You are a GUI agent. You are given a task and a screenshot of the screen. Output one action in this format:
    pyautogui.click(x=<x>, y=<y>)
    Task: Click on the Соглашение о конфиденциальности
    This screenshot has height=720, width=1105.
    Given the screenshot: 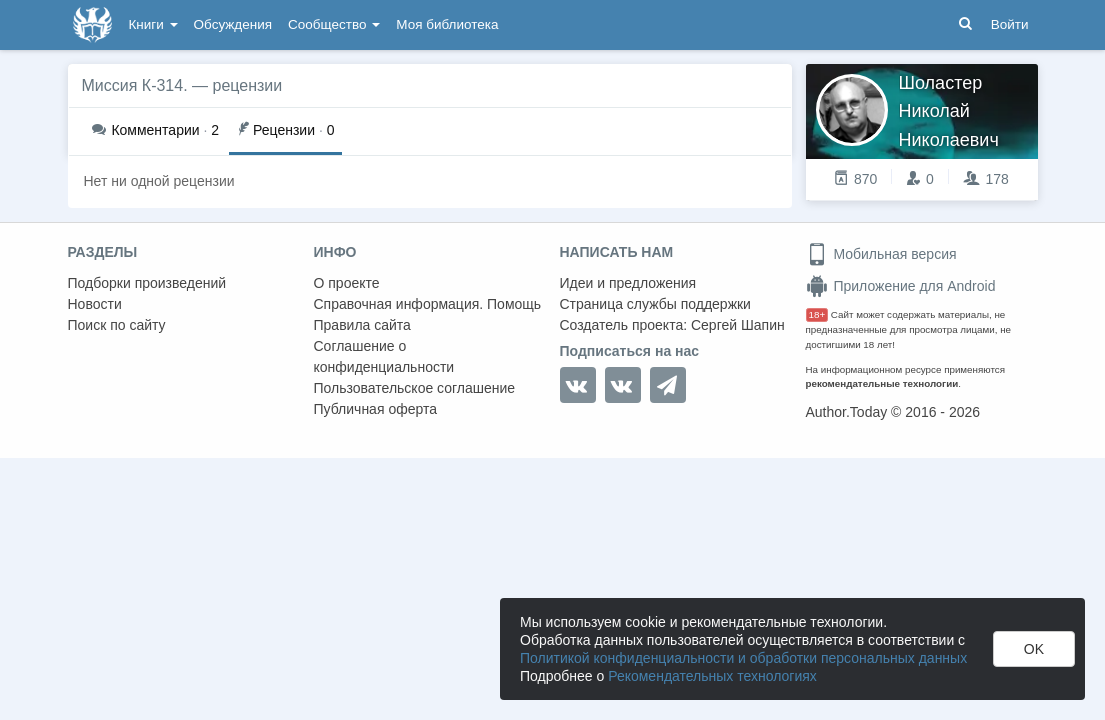 What is the action you would take?
    pyautogui.click(x=384, y=356)
    